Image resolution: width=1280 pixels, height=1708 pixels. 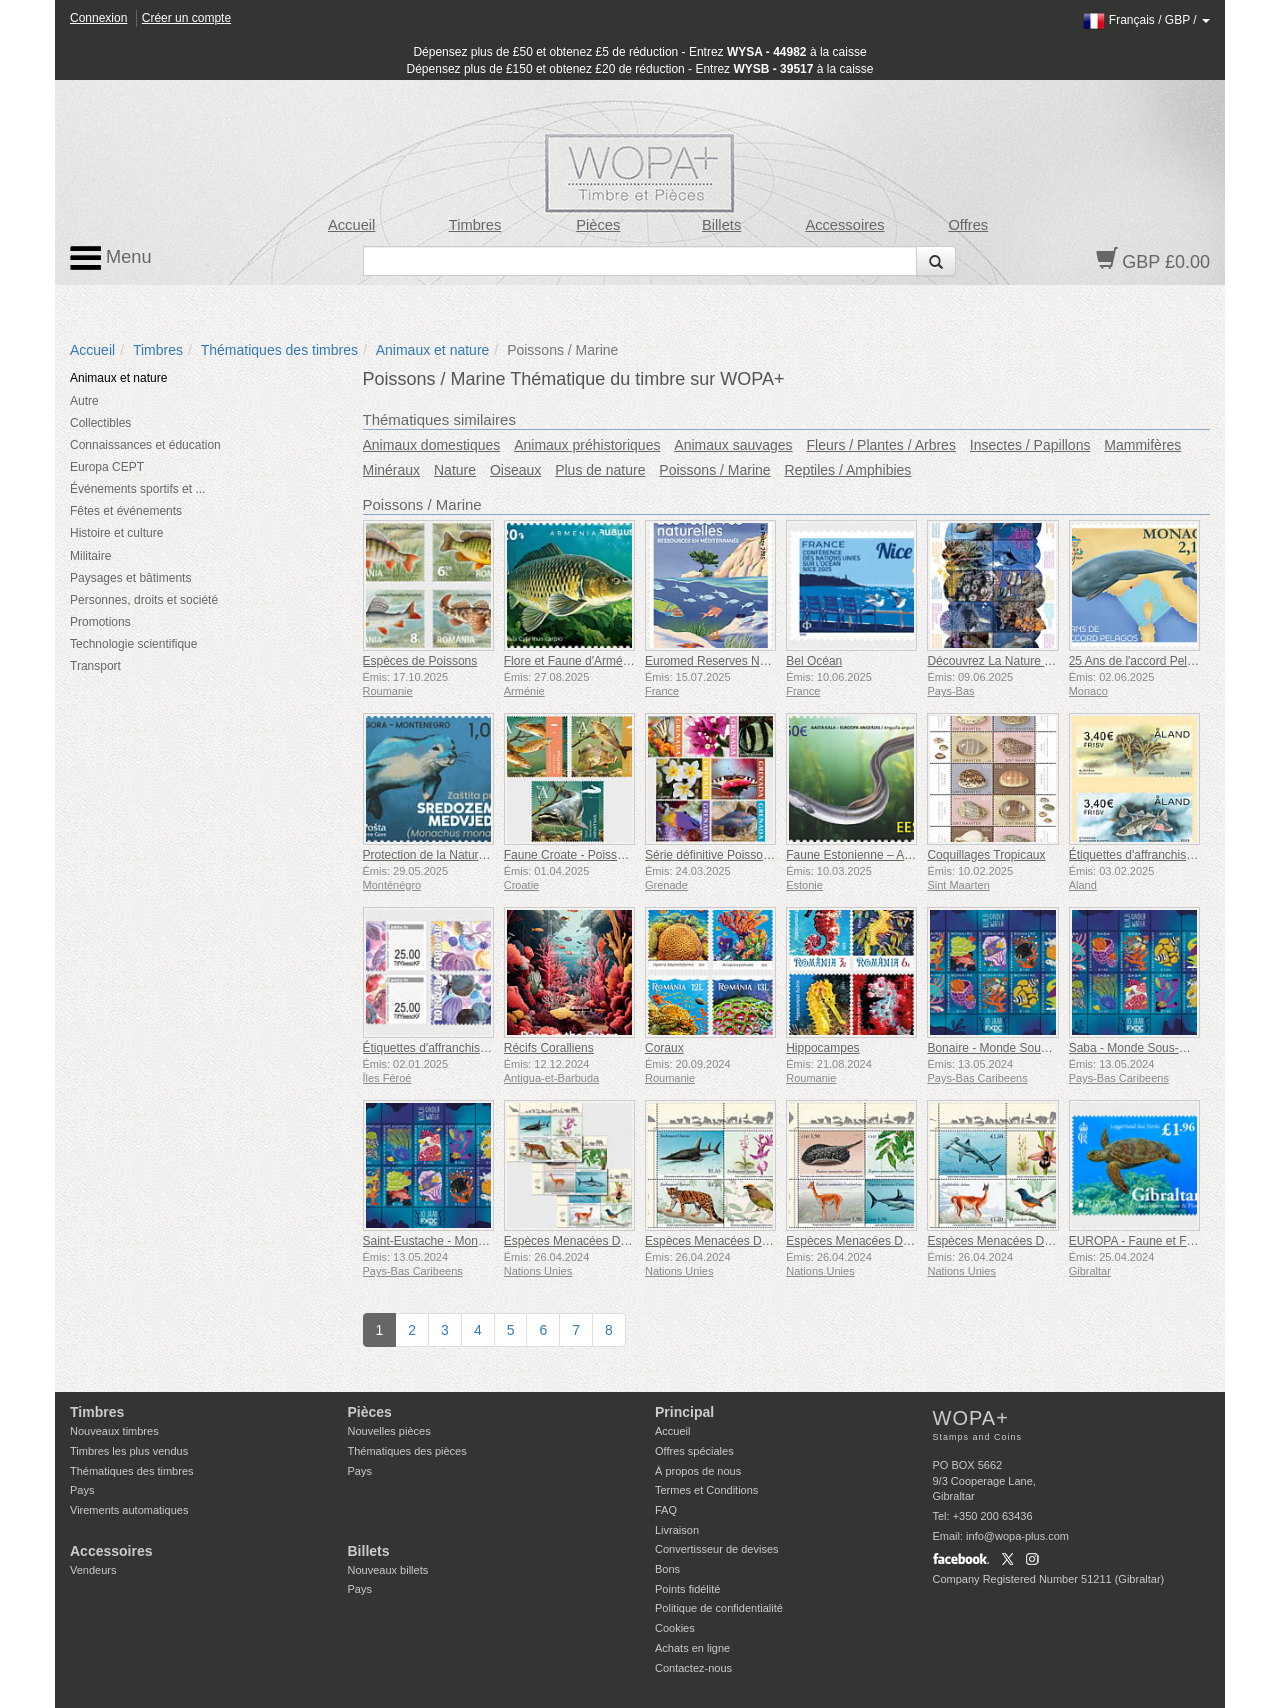 I want to click on Nouveaux timbres, so click(x=114, y=1431).